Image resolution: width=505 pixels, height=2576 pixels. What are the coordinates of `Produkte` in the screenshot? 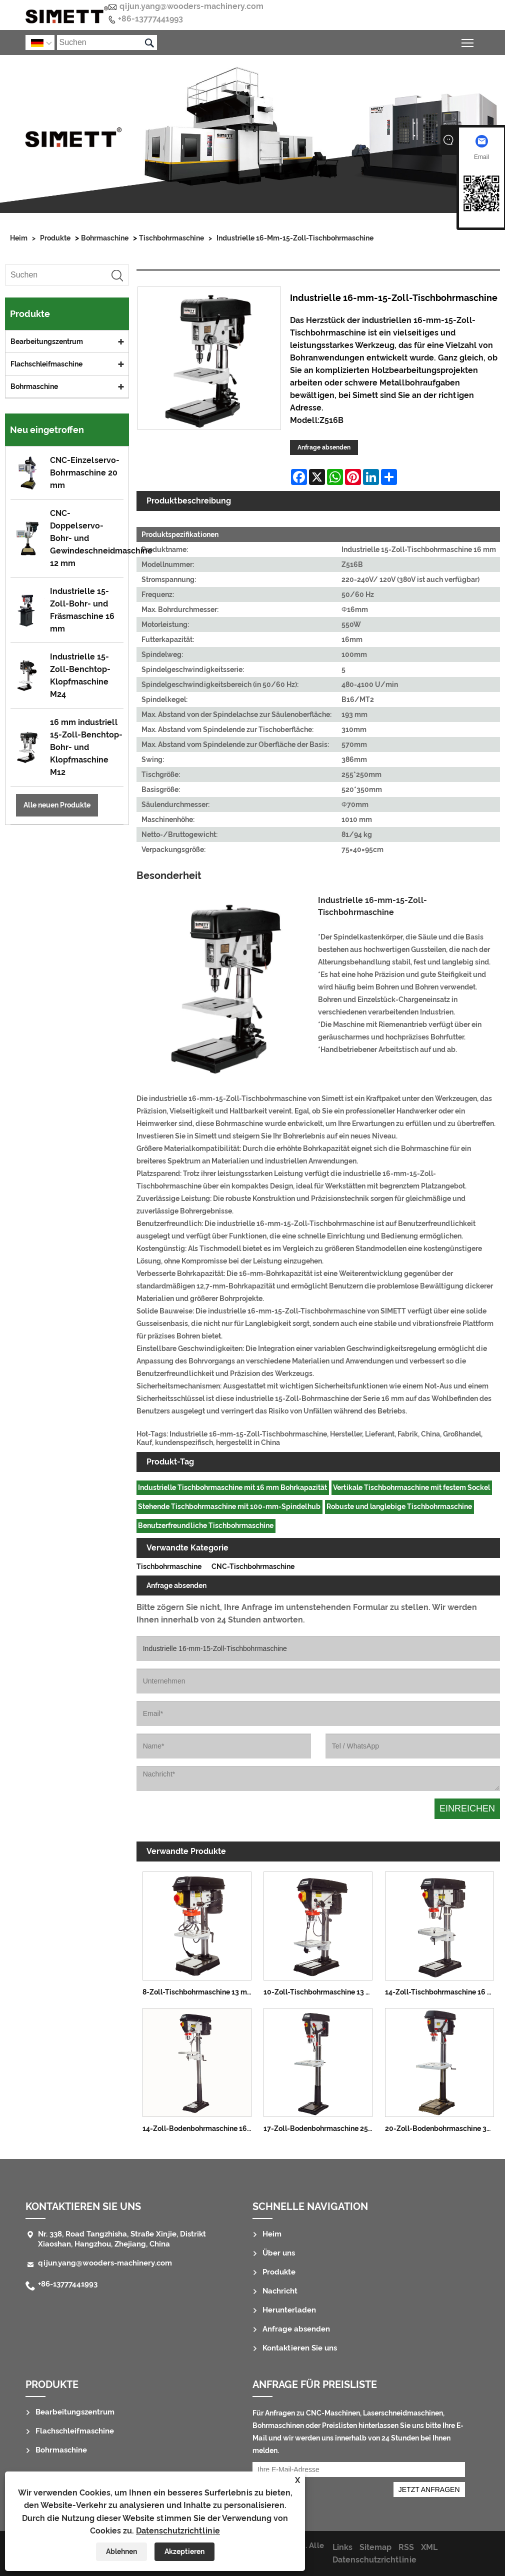 It's located at (55, 238).